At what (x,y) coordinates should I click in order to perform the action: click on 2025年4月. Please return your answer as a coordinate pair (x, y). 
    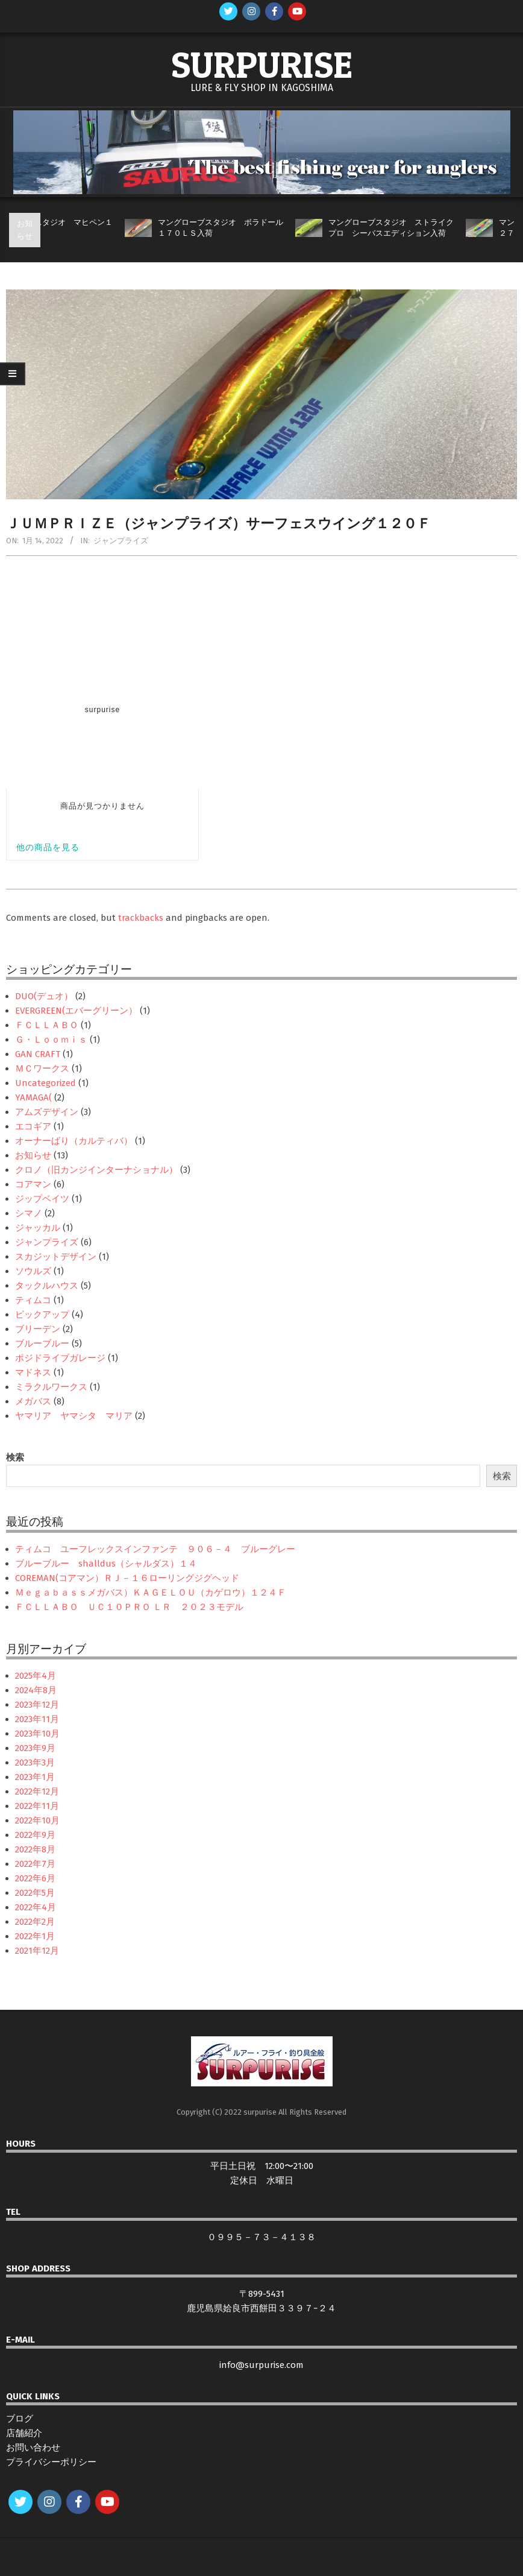
    Looking at the image, I should click on (35, 1675).